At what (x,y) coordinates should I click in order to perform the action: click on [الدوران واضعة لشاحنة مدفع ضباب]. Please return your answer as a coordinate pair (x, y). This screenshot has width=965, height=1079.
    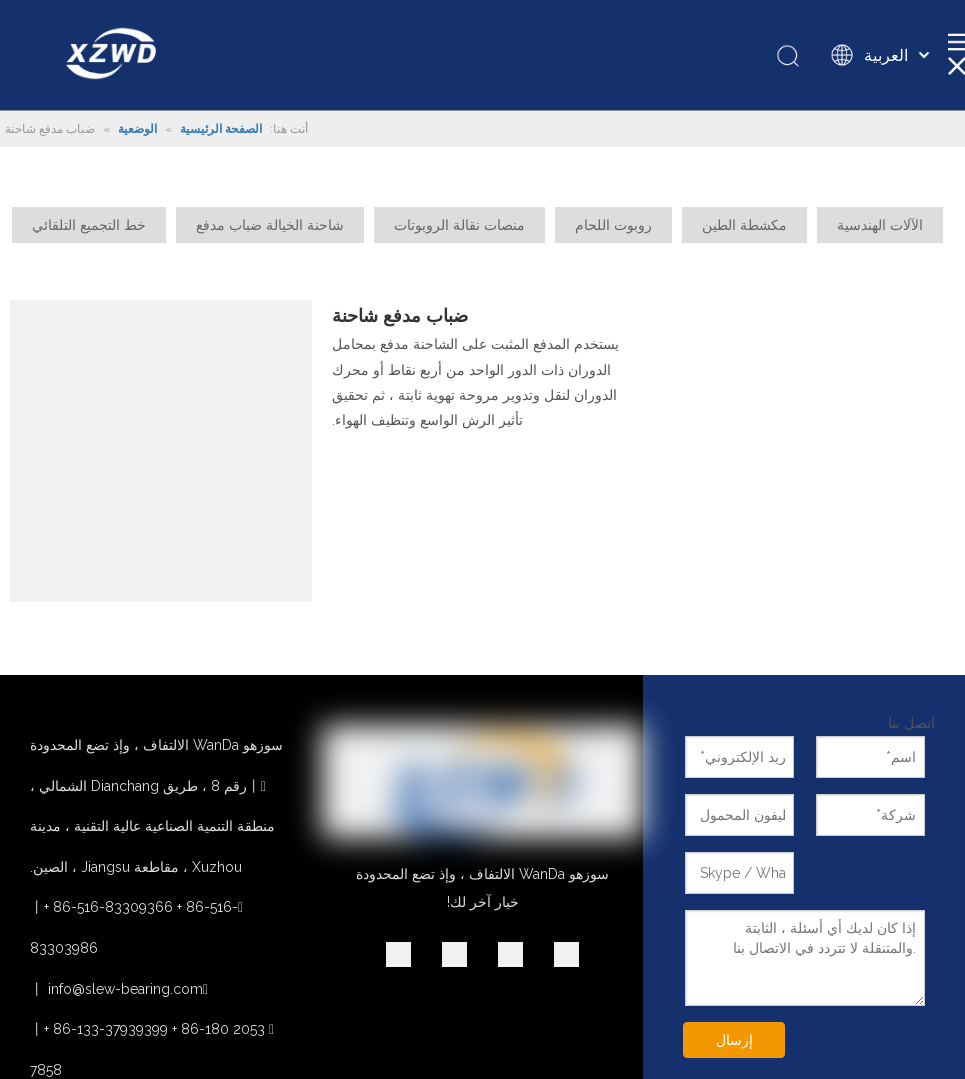
    Looking at the image, I should click on (161, 451).